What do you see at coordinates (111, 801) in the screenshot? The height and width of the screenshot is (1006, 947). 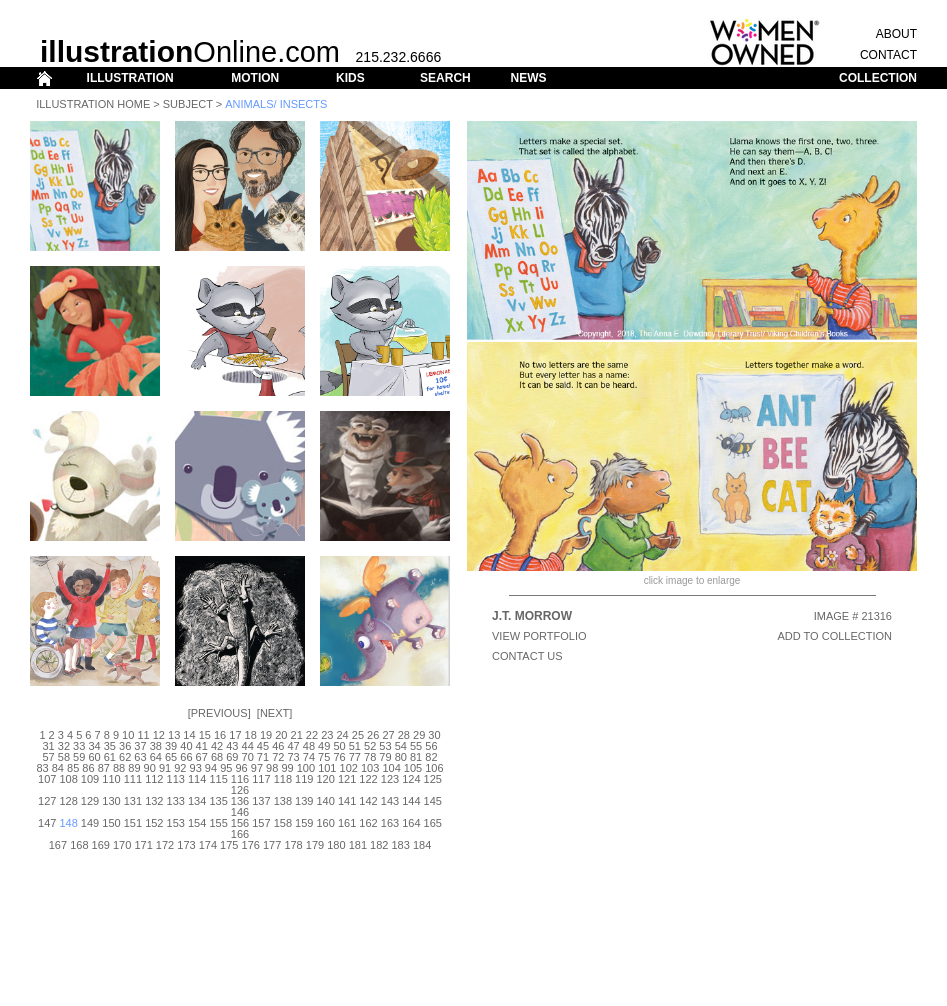 I see `130` at bounding box center [111, 801].